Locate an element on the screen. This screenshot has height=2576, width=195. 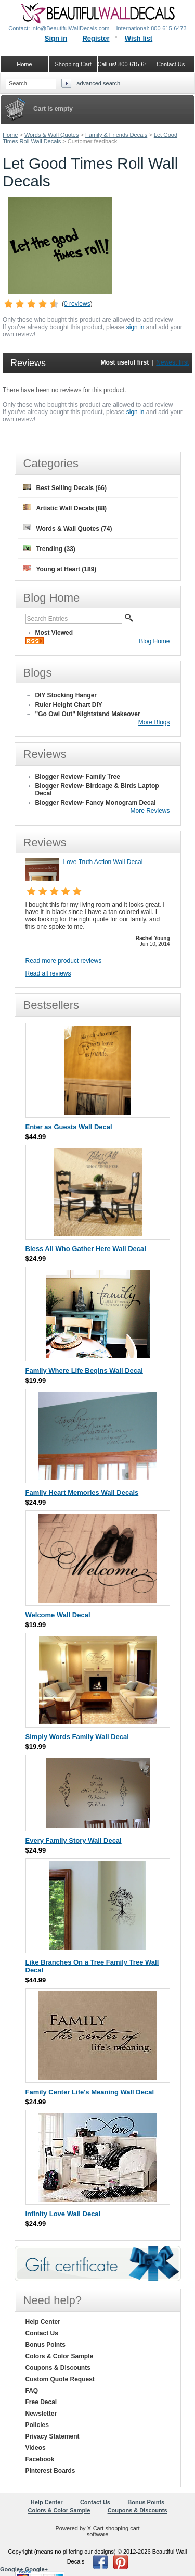
Love Truth Action Wall Decal is located at coordinates (103, 862).